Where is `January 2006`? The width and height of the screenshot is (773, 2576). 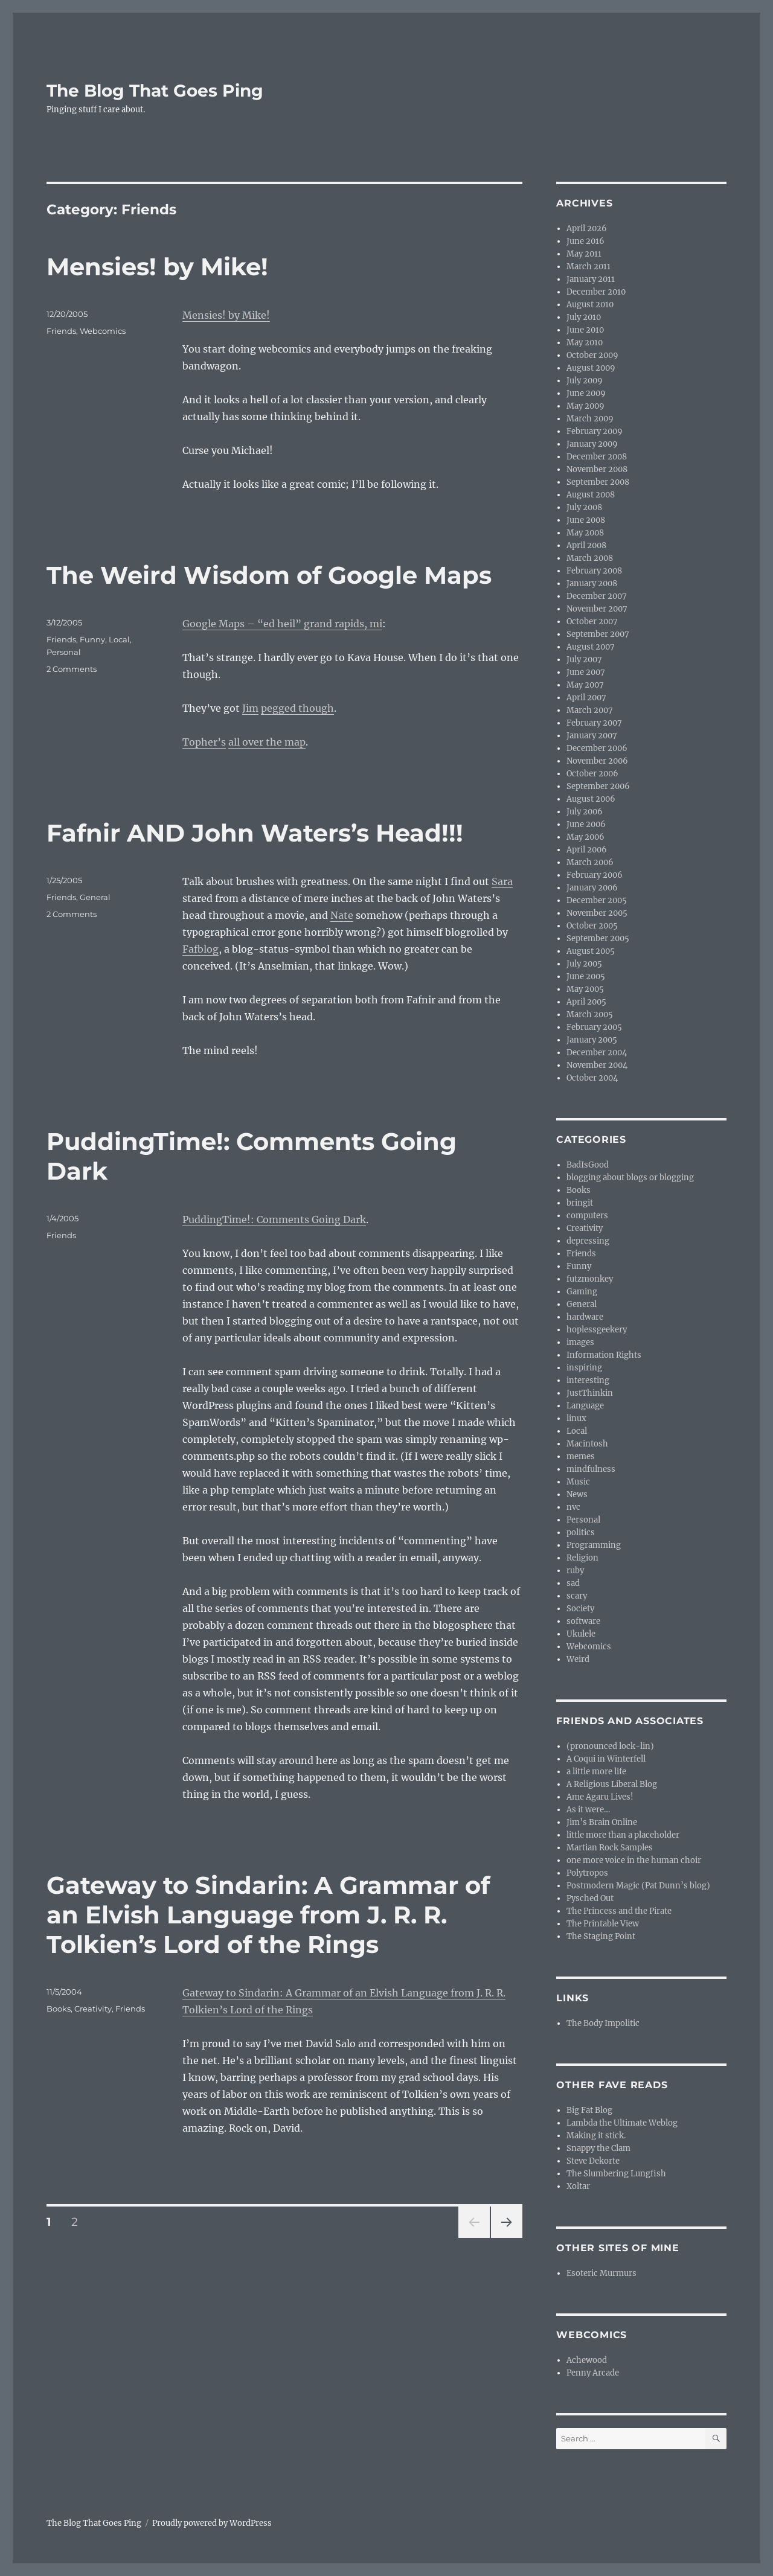 January 2006 is located at coordinates (592, 888).